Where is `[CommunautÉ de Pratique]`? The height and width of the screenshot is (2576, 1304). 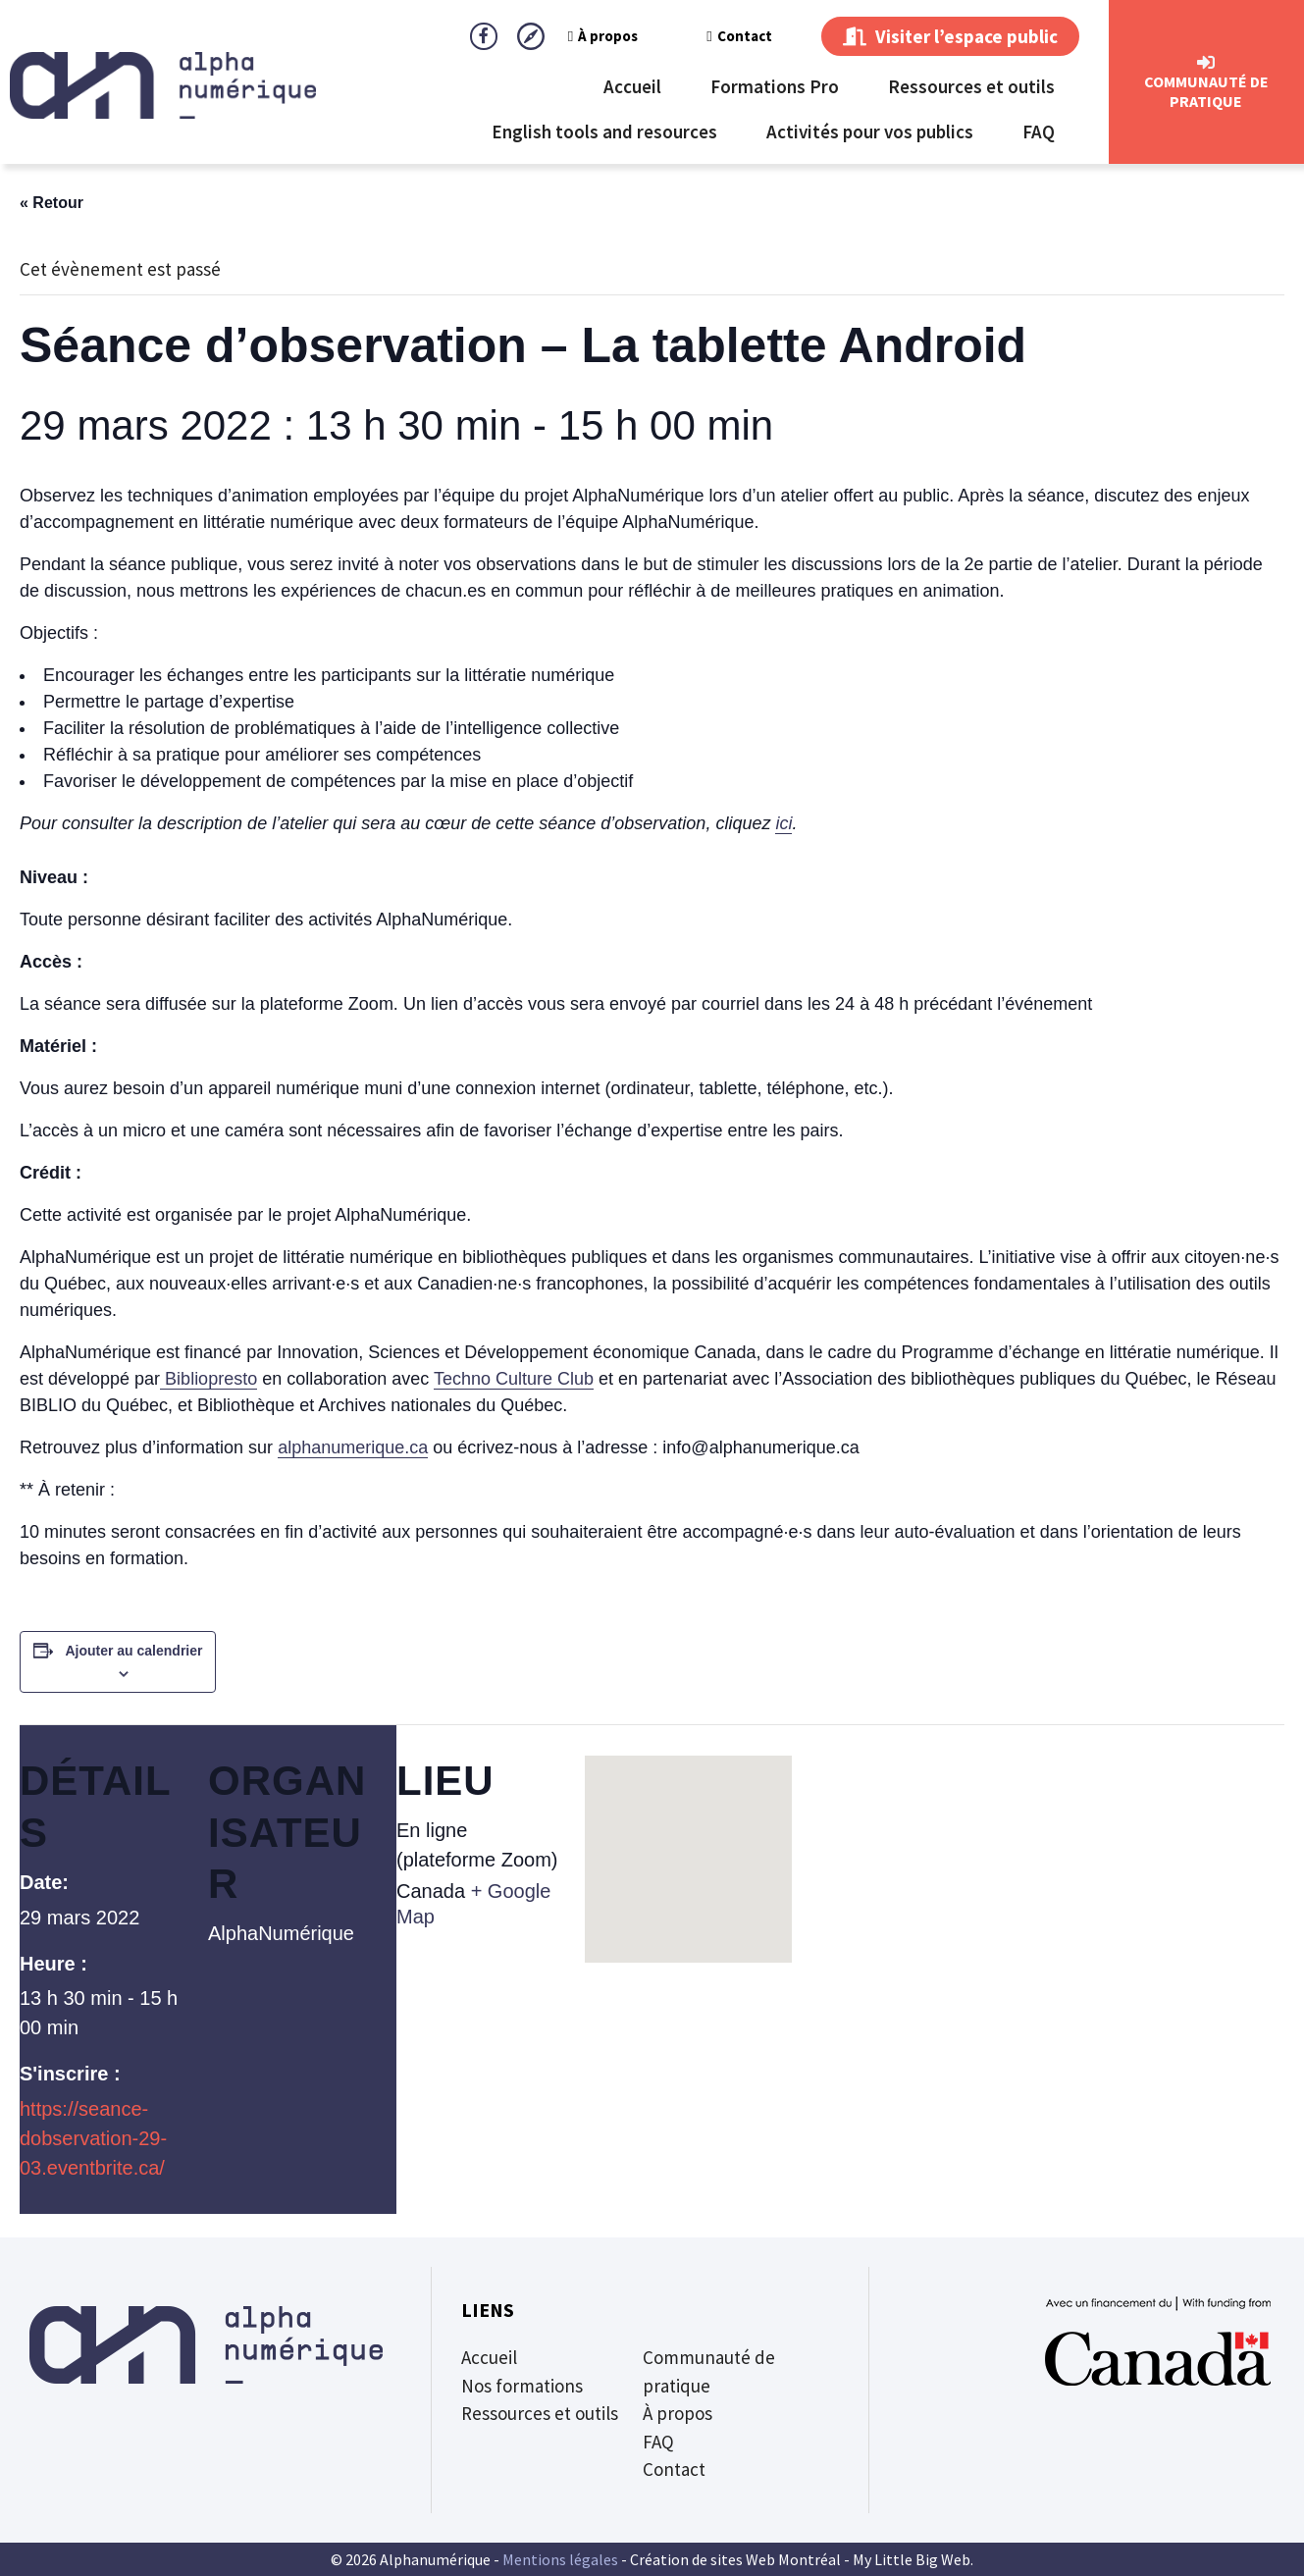 [CommunautÉ de Pratique] is located at coordinates (1206, 63).